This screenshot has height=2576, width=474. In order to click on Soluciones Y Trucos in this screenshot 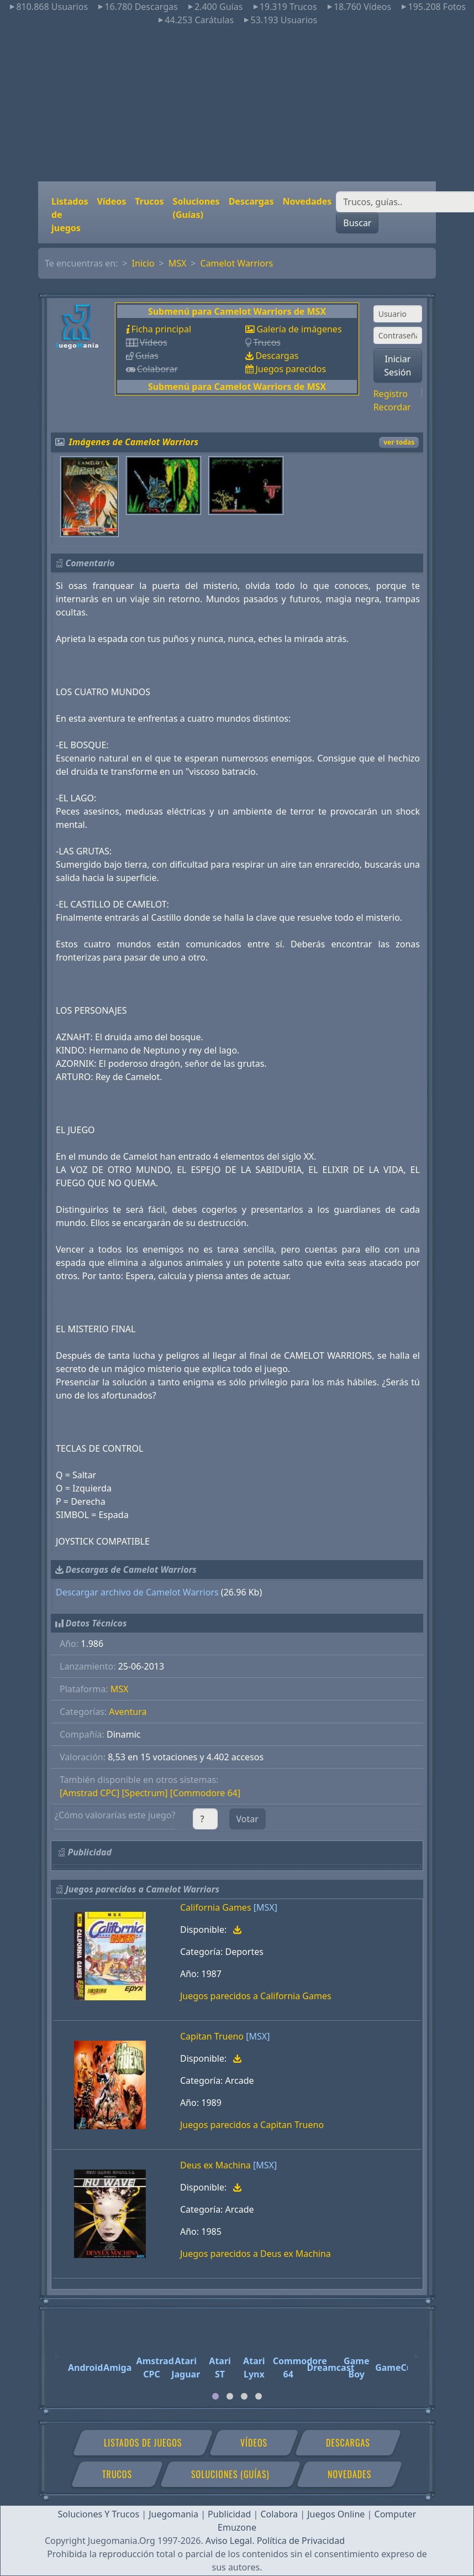, I will do `click(99, 2514)`.